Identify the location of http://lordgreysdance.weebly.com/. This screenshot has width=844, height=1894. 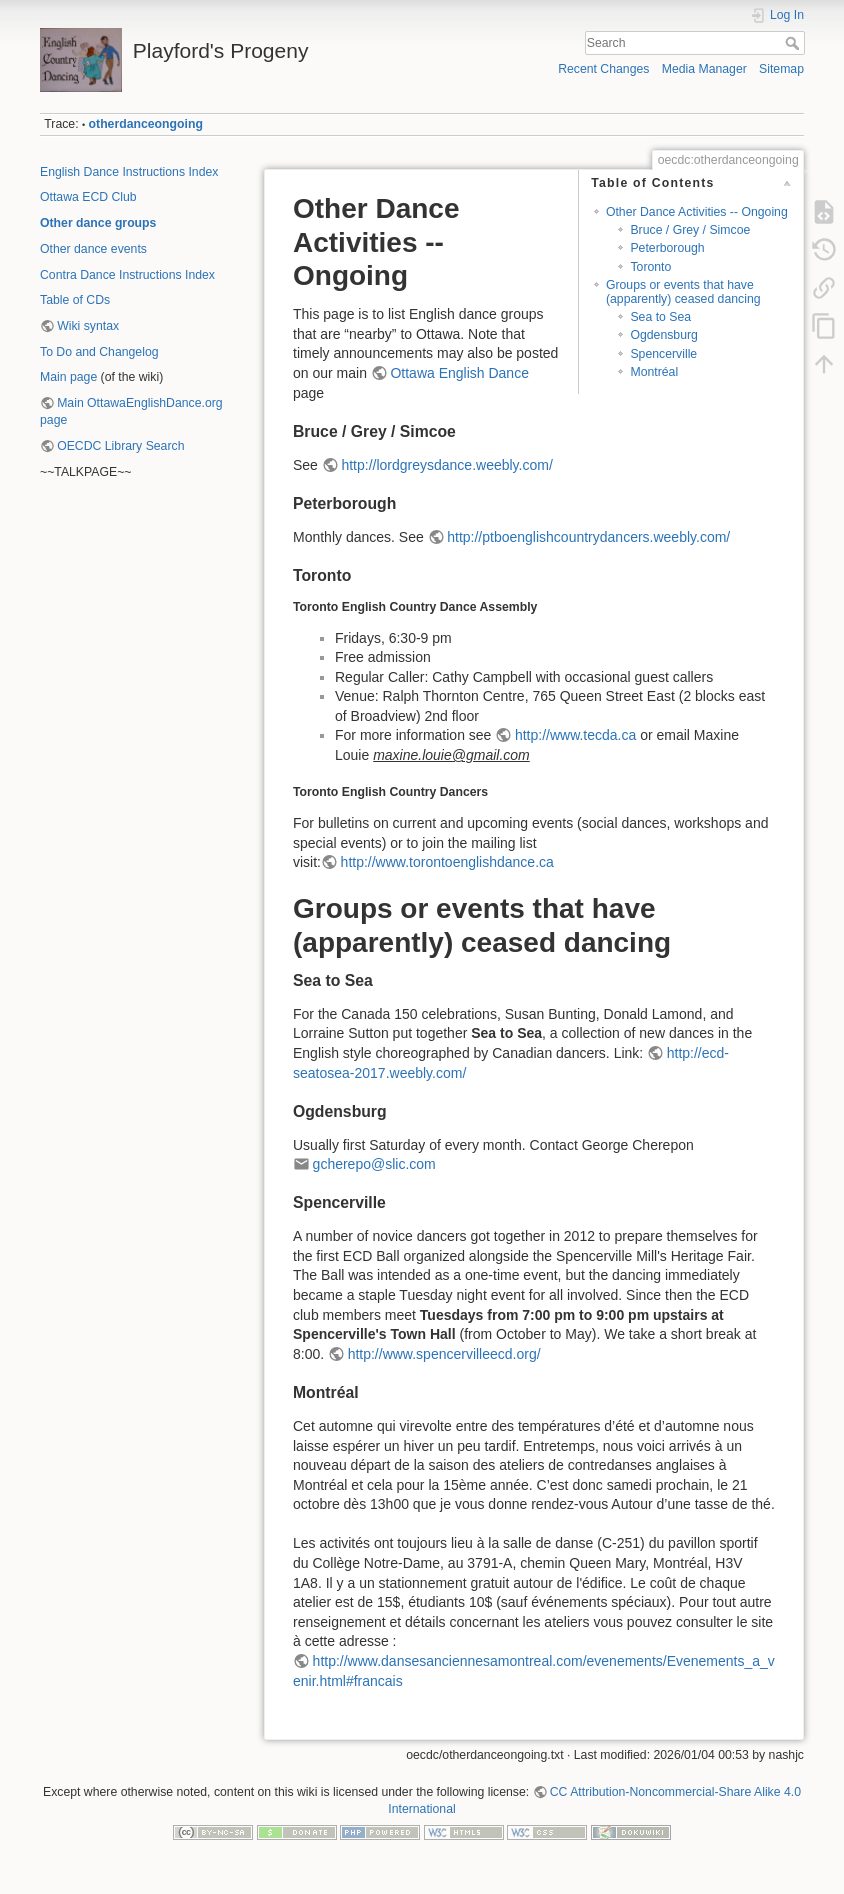
(446, 465).